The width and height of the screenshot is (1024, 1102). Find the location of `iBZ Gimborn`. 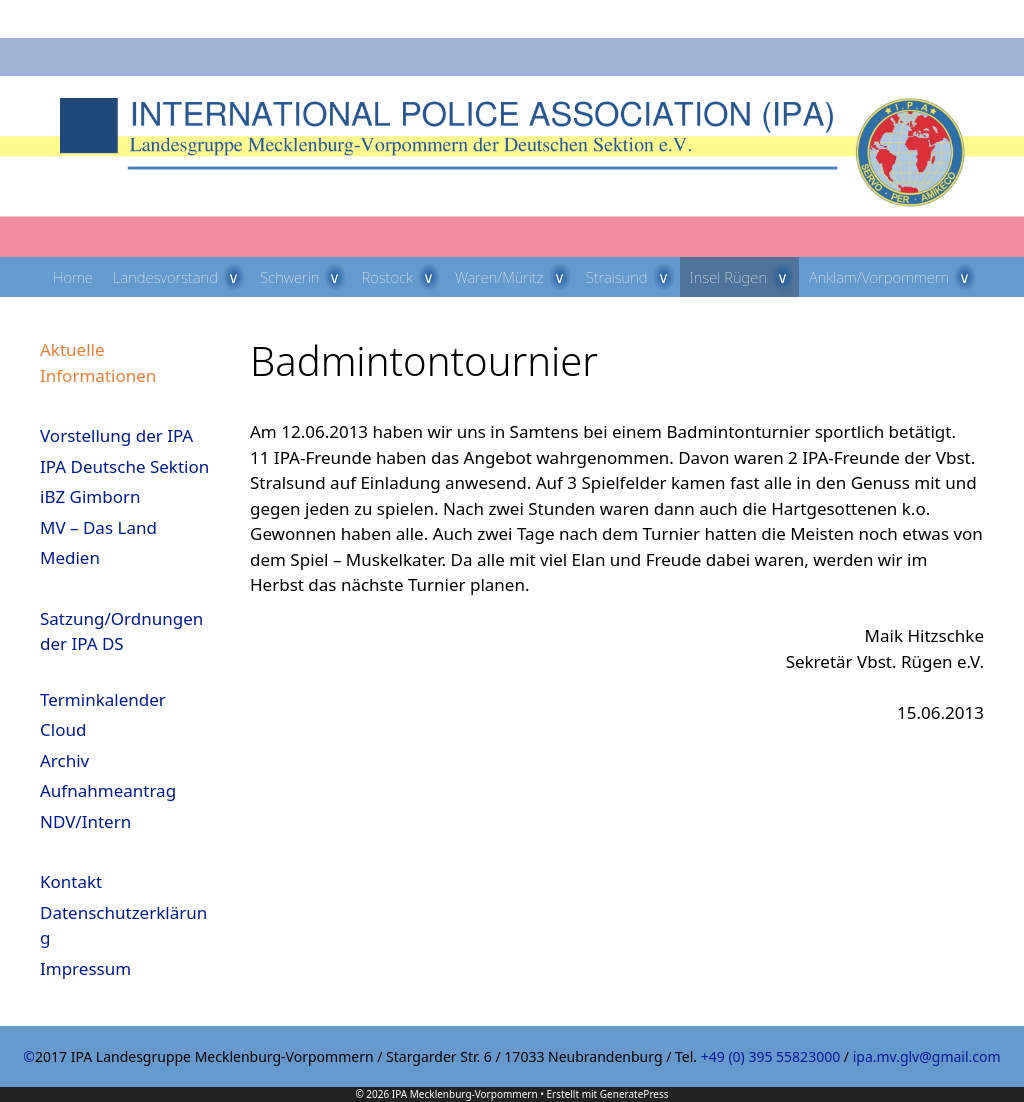

iBZ Gimborn is located at coordinates (90, 496).